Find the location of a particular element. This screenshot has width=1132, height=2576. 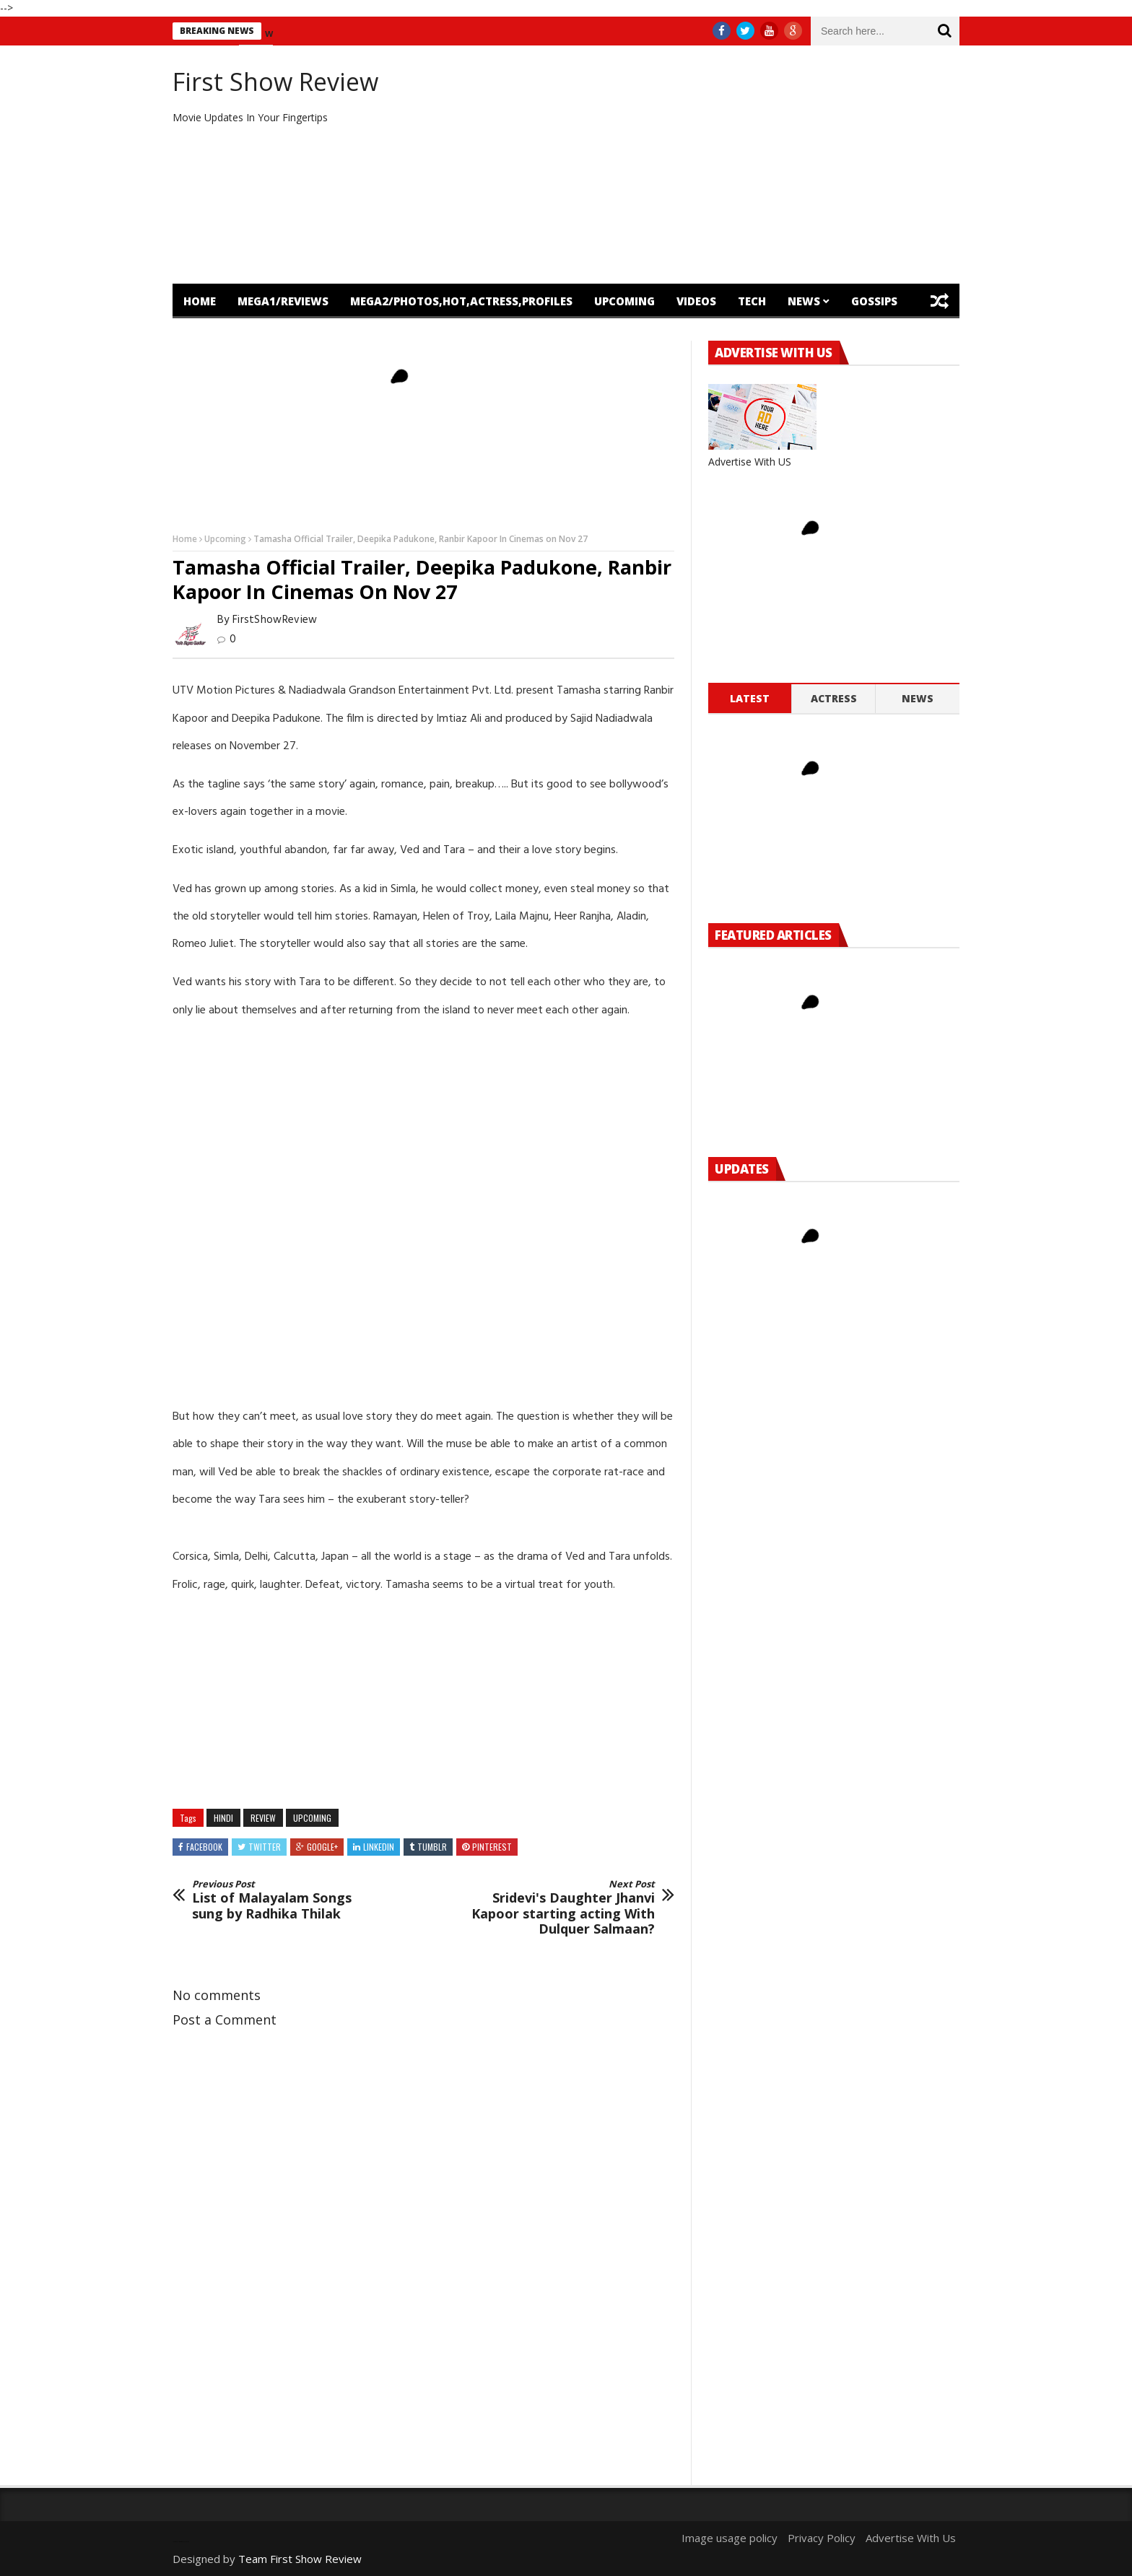

Home is located at coordinates (199, 301).